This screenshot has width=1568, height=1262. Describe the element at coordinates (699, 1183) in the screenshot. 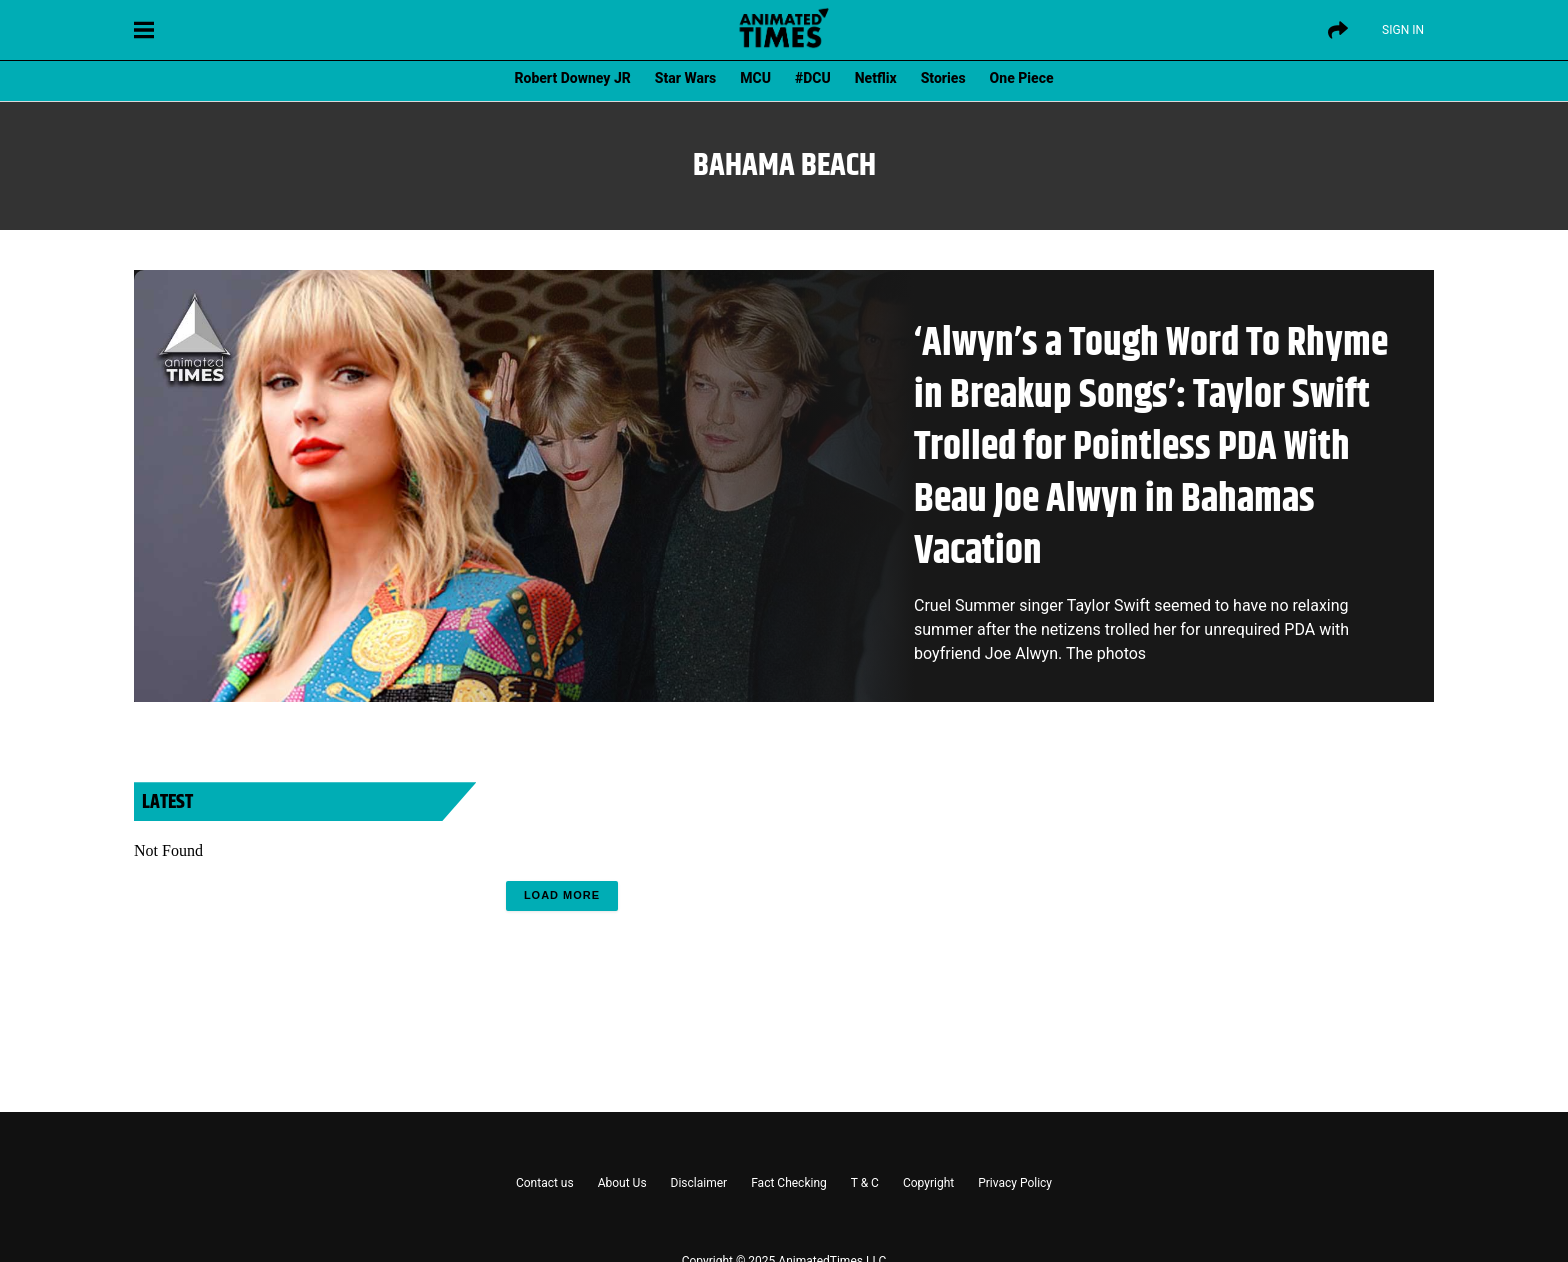

I see `Disclaimer` at that location.